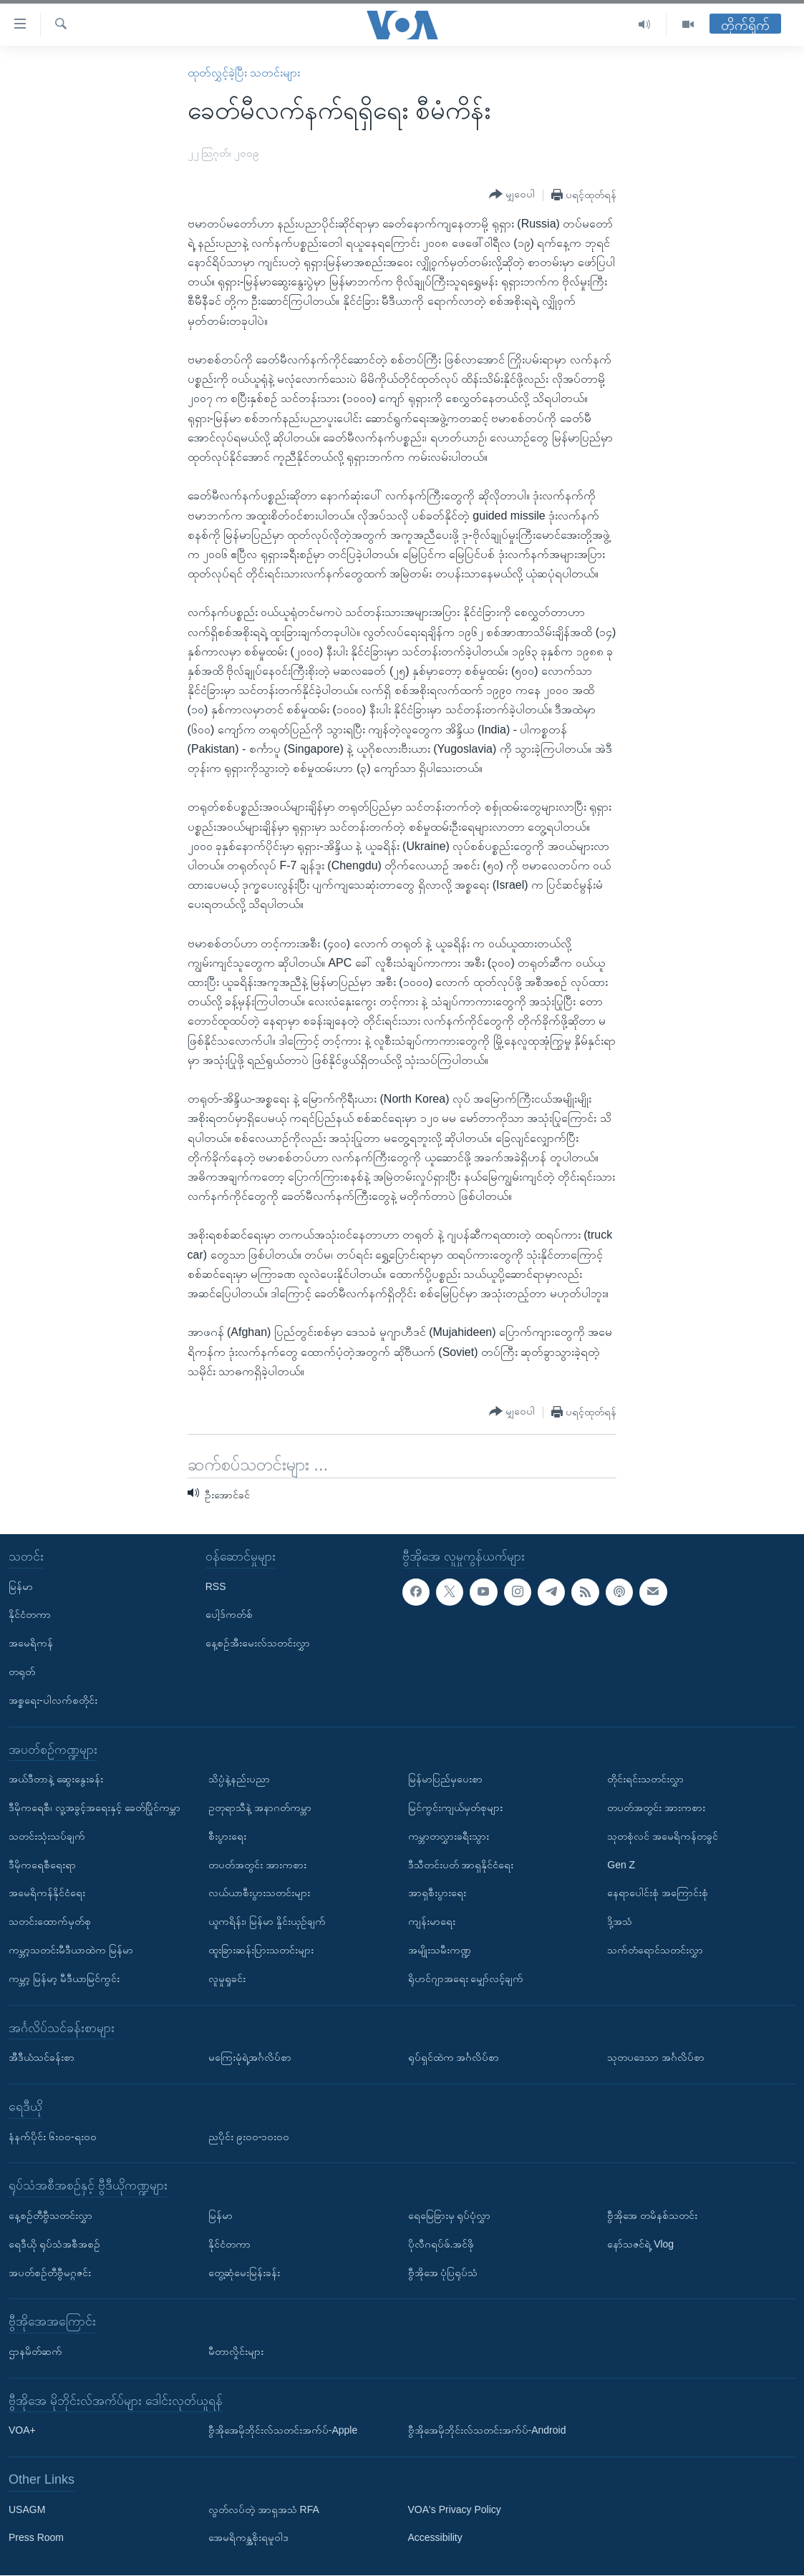  I want to click on တွေ့ဆုံမေးမြန်းခန်း, so click(244, 2272).